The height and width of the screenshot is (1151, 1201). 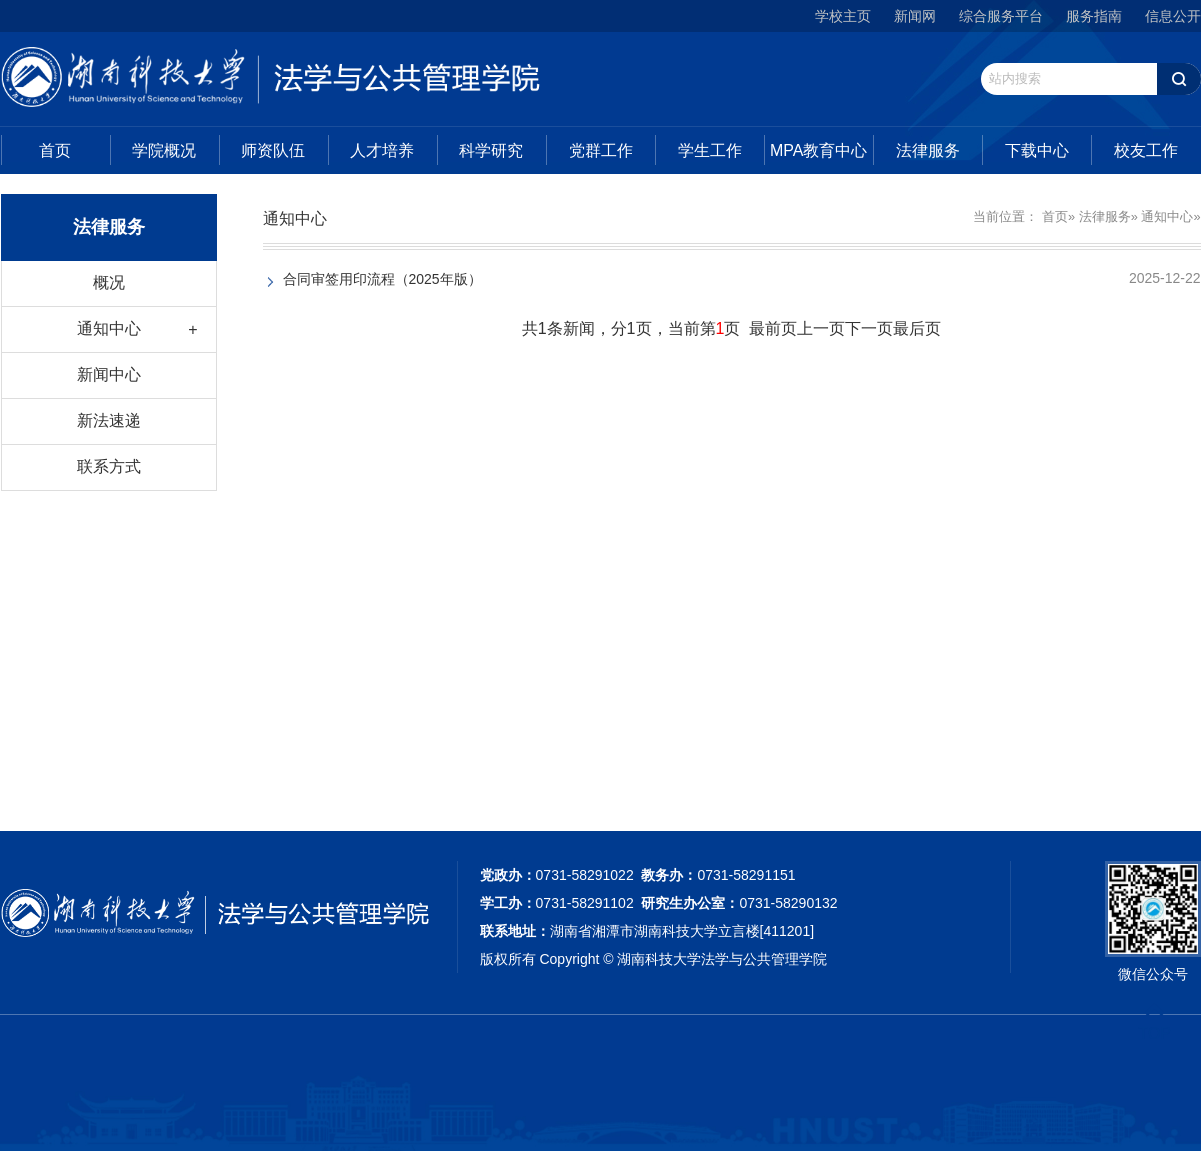 What do you see at coordinates (109, 374) in the screenshot?
I see `新闻中心` at bounding box center [109, 374].